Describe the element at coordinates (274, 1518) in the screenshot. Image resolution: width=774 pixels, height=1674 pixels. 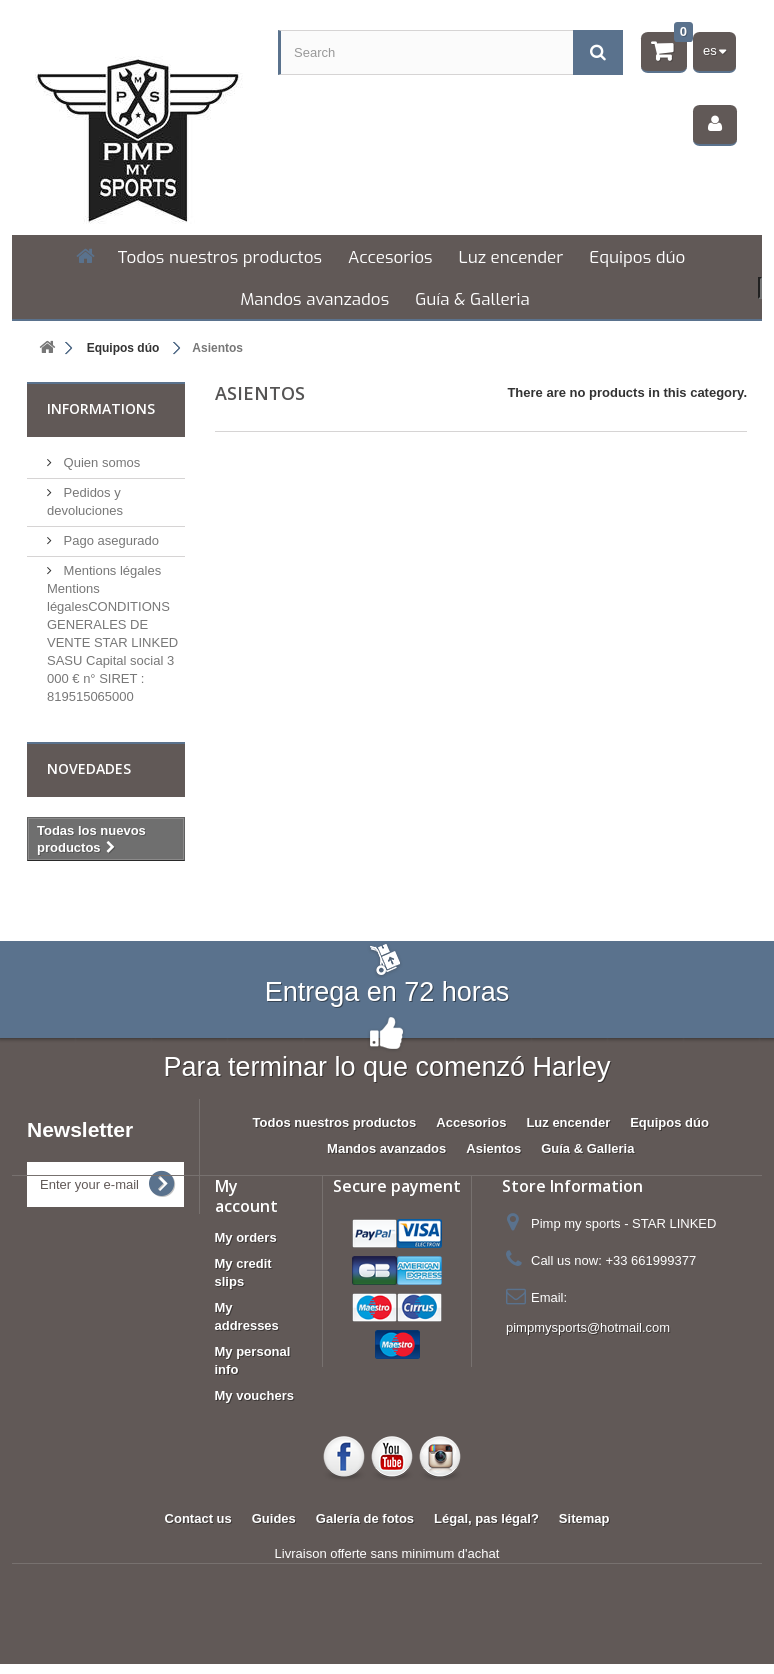
I see `Guides` at that location.